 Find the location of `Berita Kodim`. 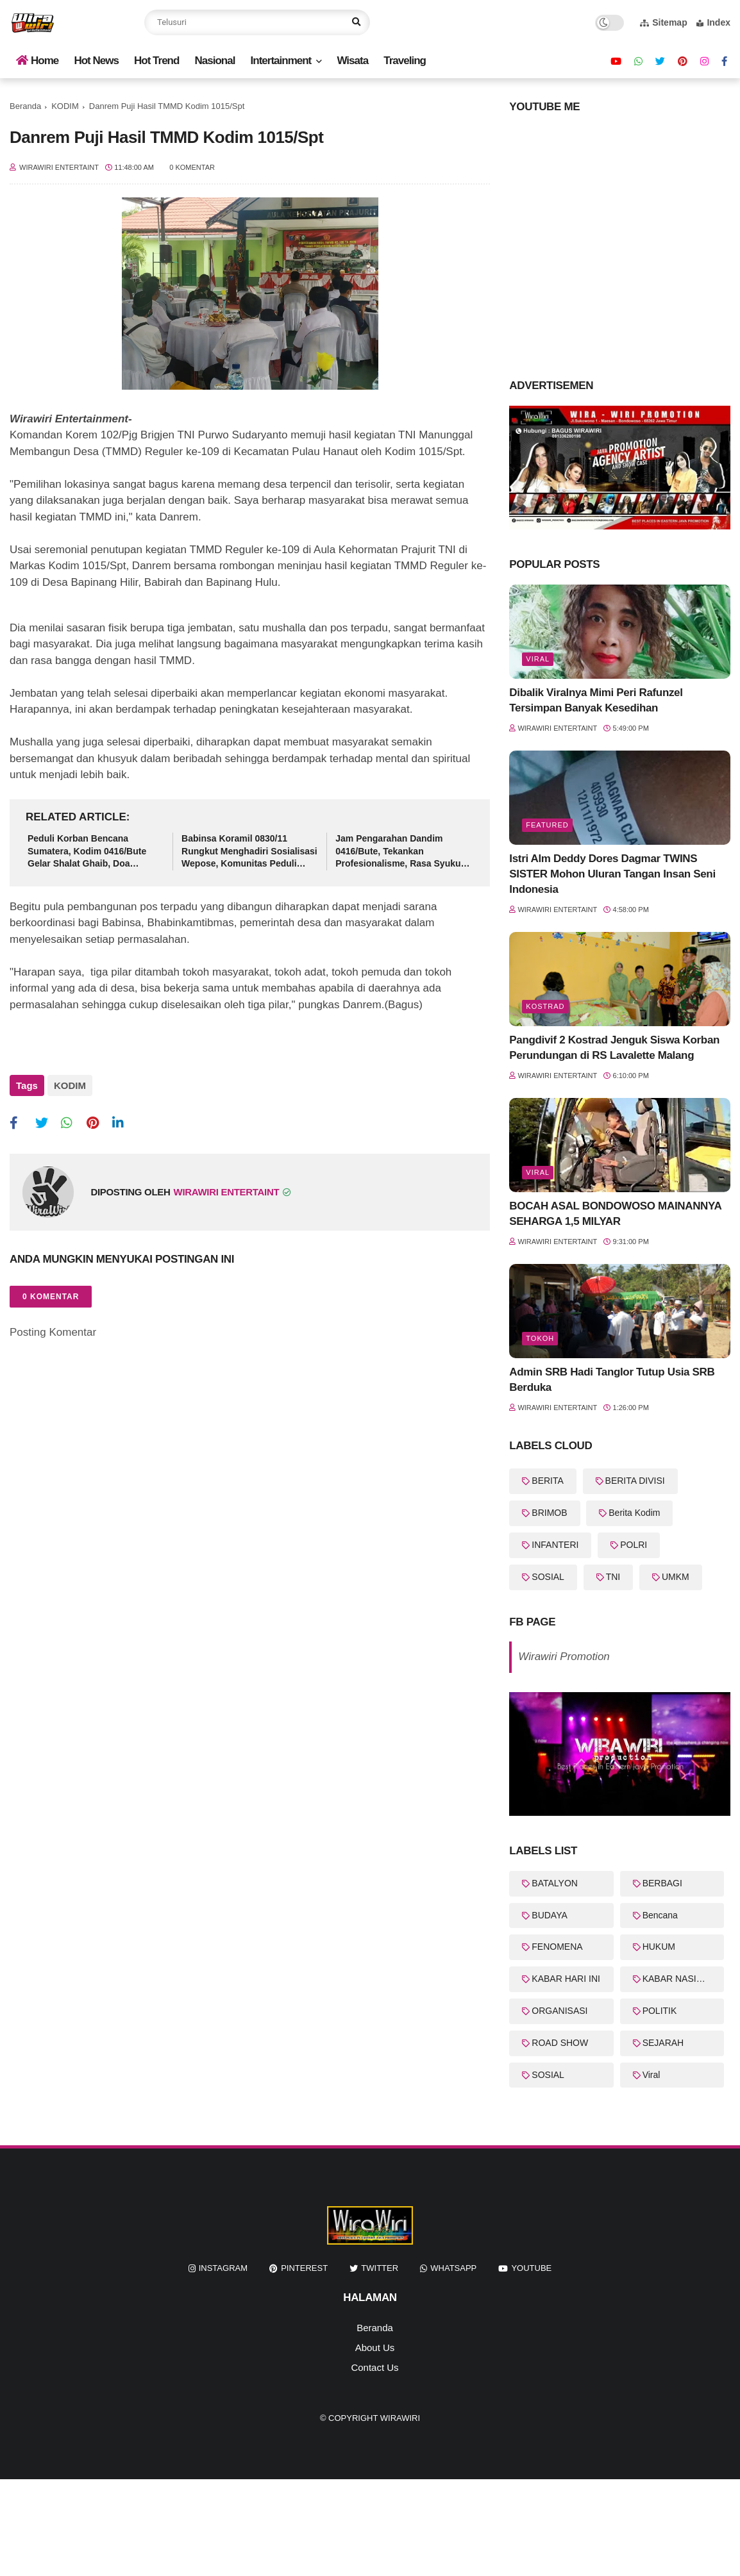

Berita Kodim is located at coordinates (634, 1513).